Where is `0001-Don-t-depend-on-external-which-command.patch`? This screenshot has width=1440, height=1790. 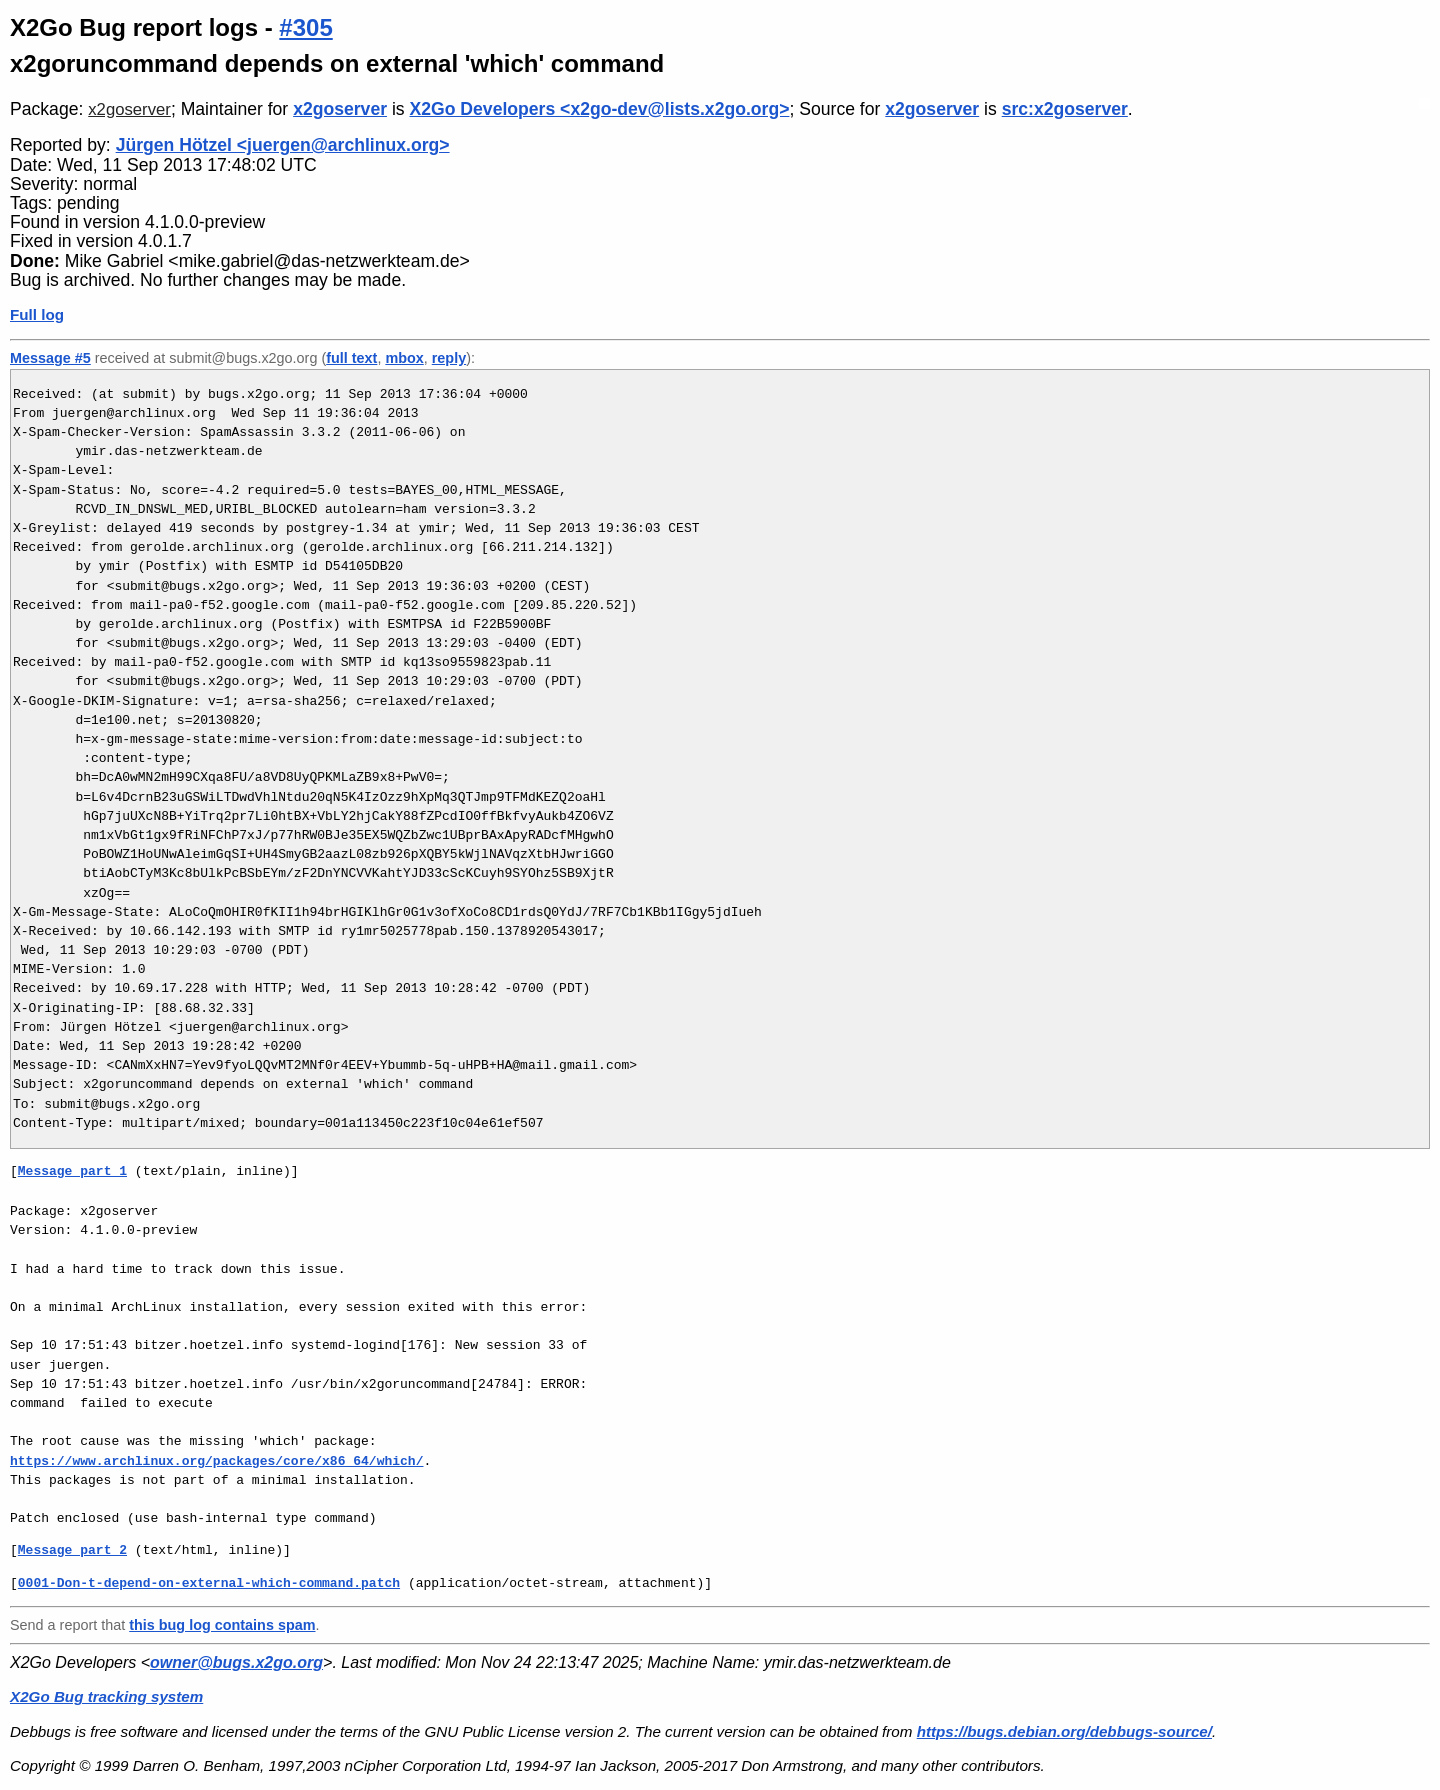
0001-Don-t-depend-on-external-which-command.patch is located at coordinates (209, 1583).